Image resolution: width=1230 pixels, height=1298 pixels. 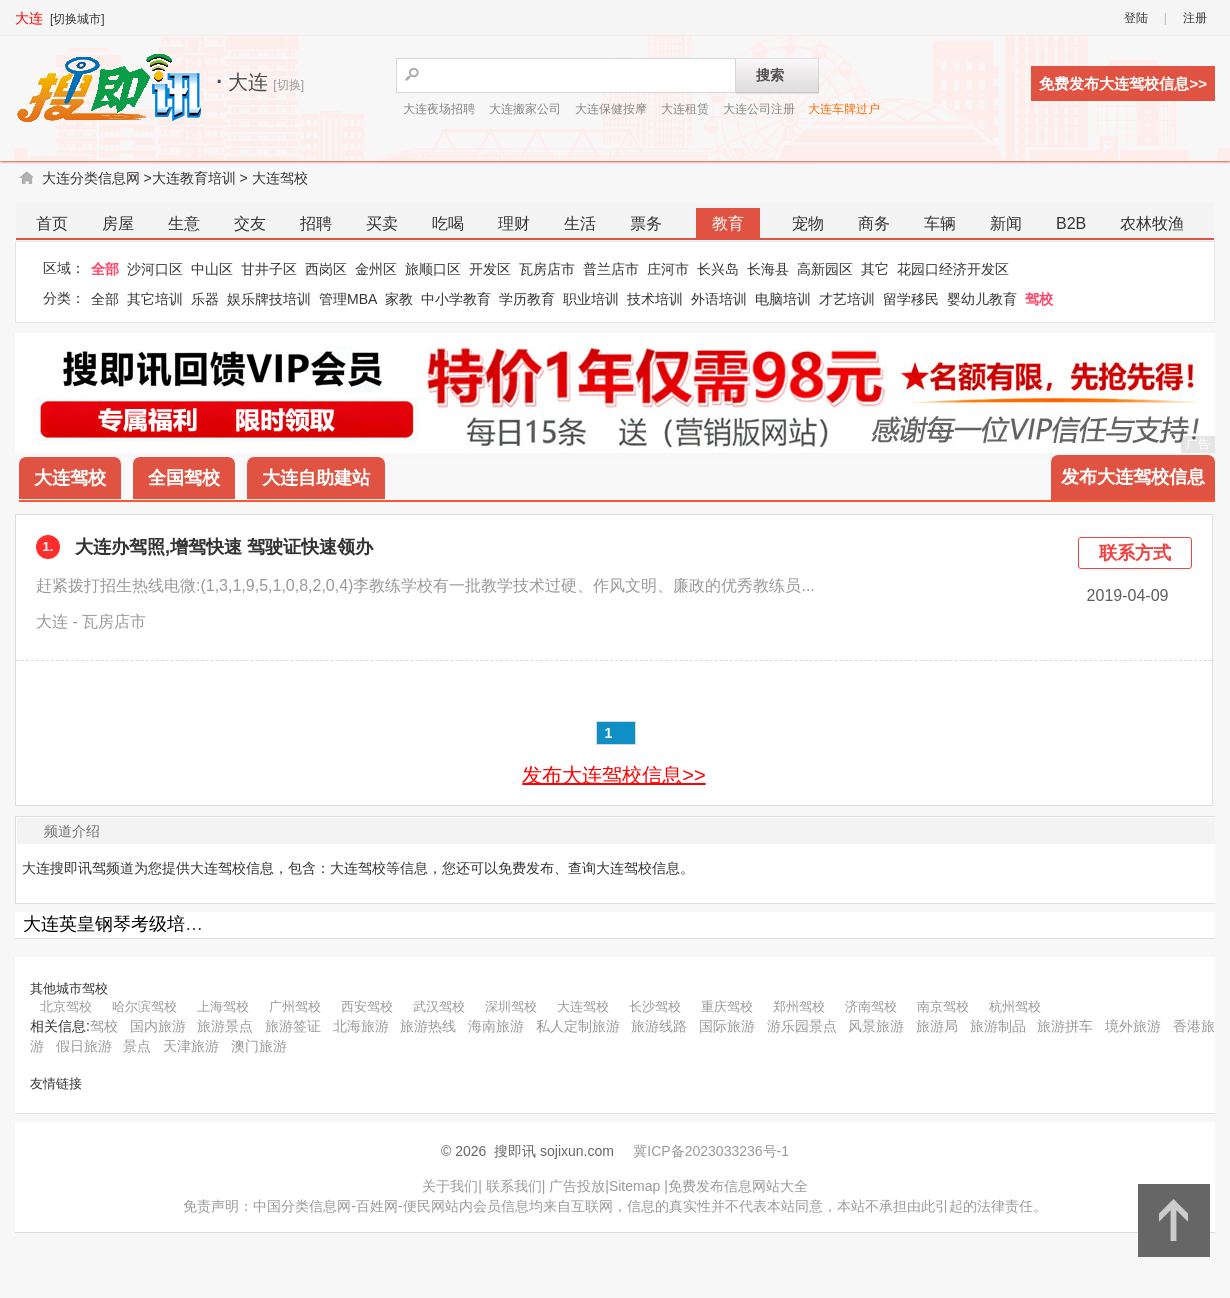 What do you see at coordinates (269, 299) in the screenshot?
I see `娱乐牌技培训` at bounding box center [269, 299].